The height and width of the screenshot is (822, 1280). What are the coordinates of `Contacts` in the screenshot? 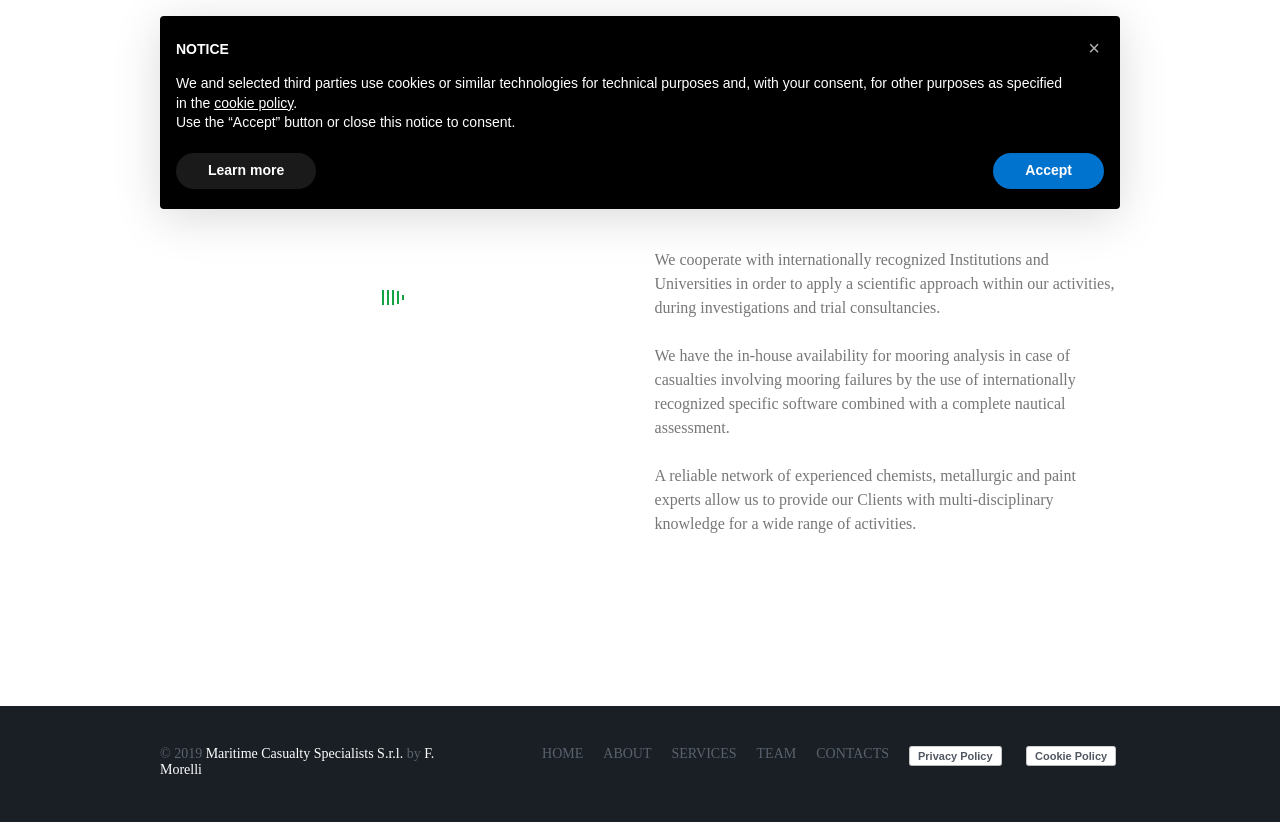 It's located at (852, 753).